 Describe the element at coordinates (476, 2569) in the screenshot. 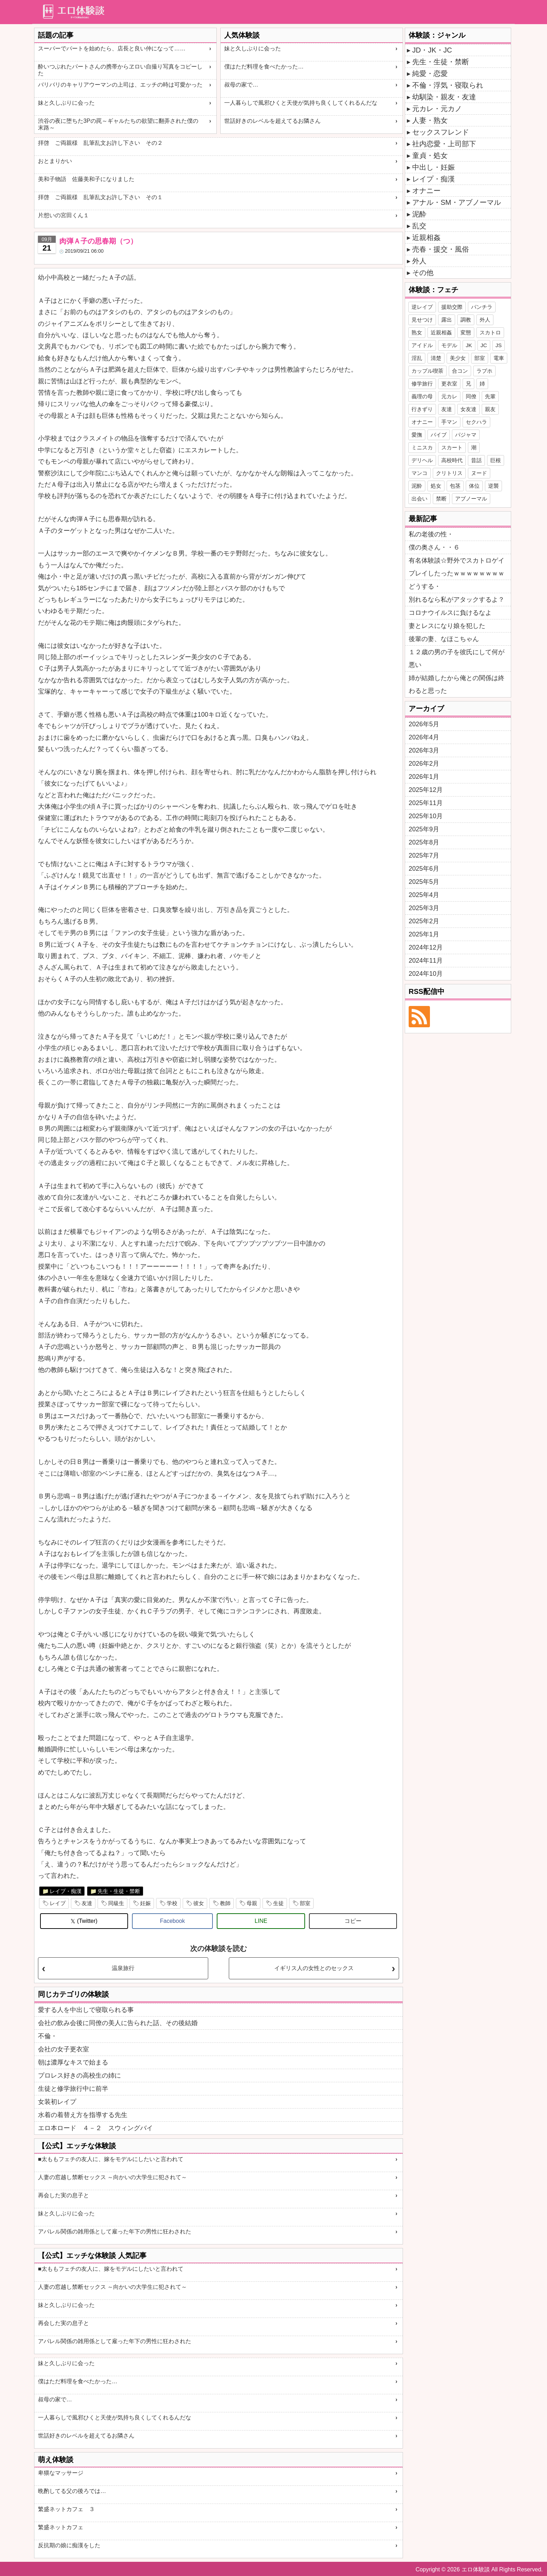

I see `エロ体験談` at that location.